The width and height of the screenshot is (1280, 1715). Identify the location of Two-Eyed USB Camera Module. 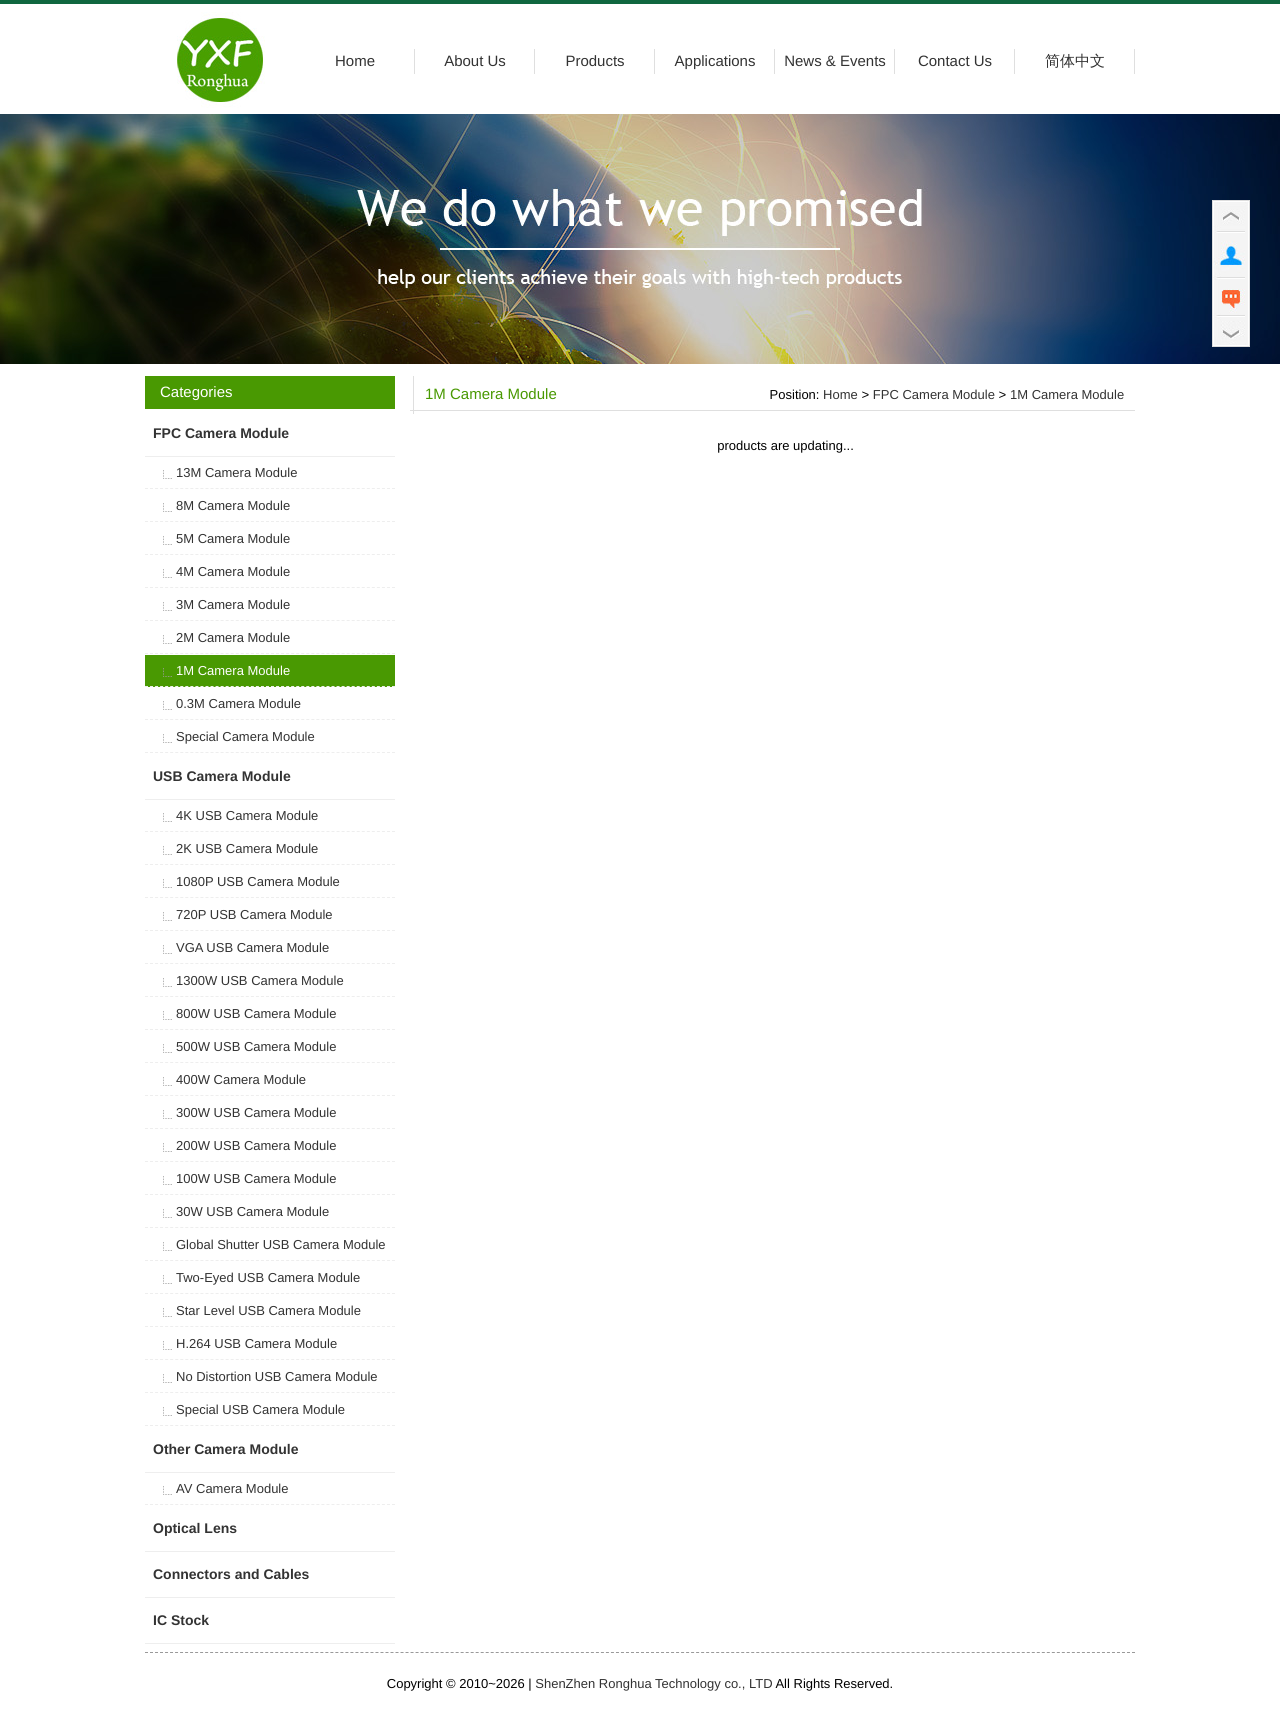
(260, 1278).